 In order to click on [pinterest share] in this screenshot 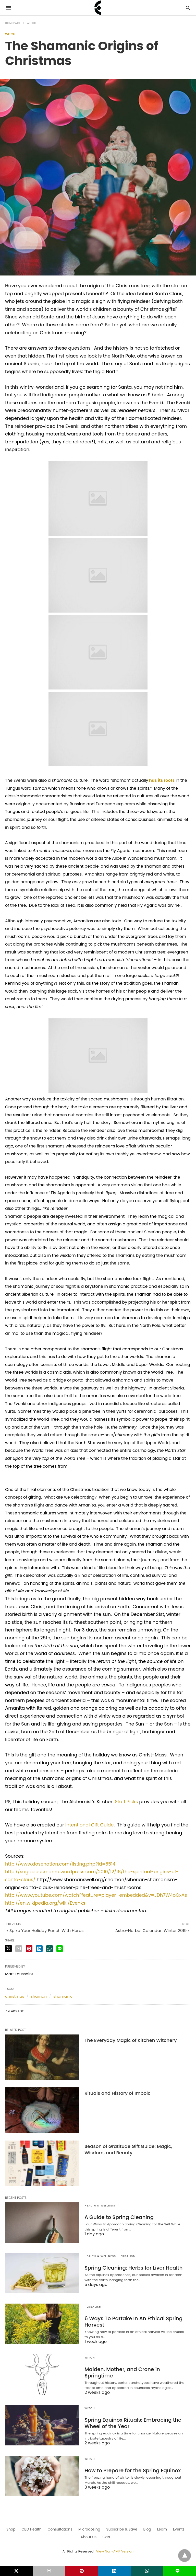, I will do `click(29, 1948)`.